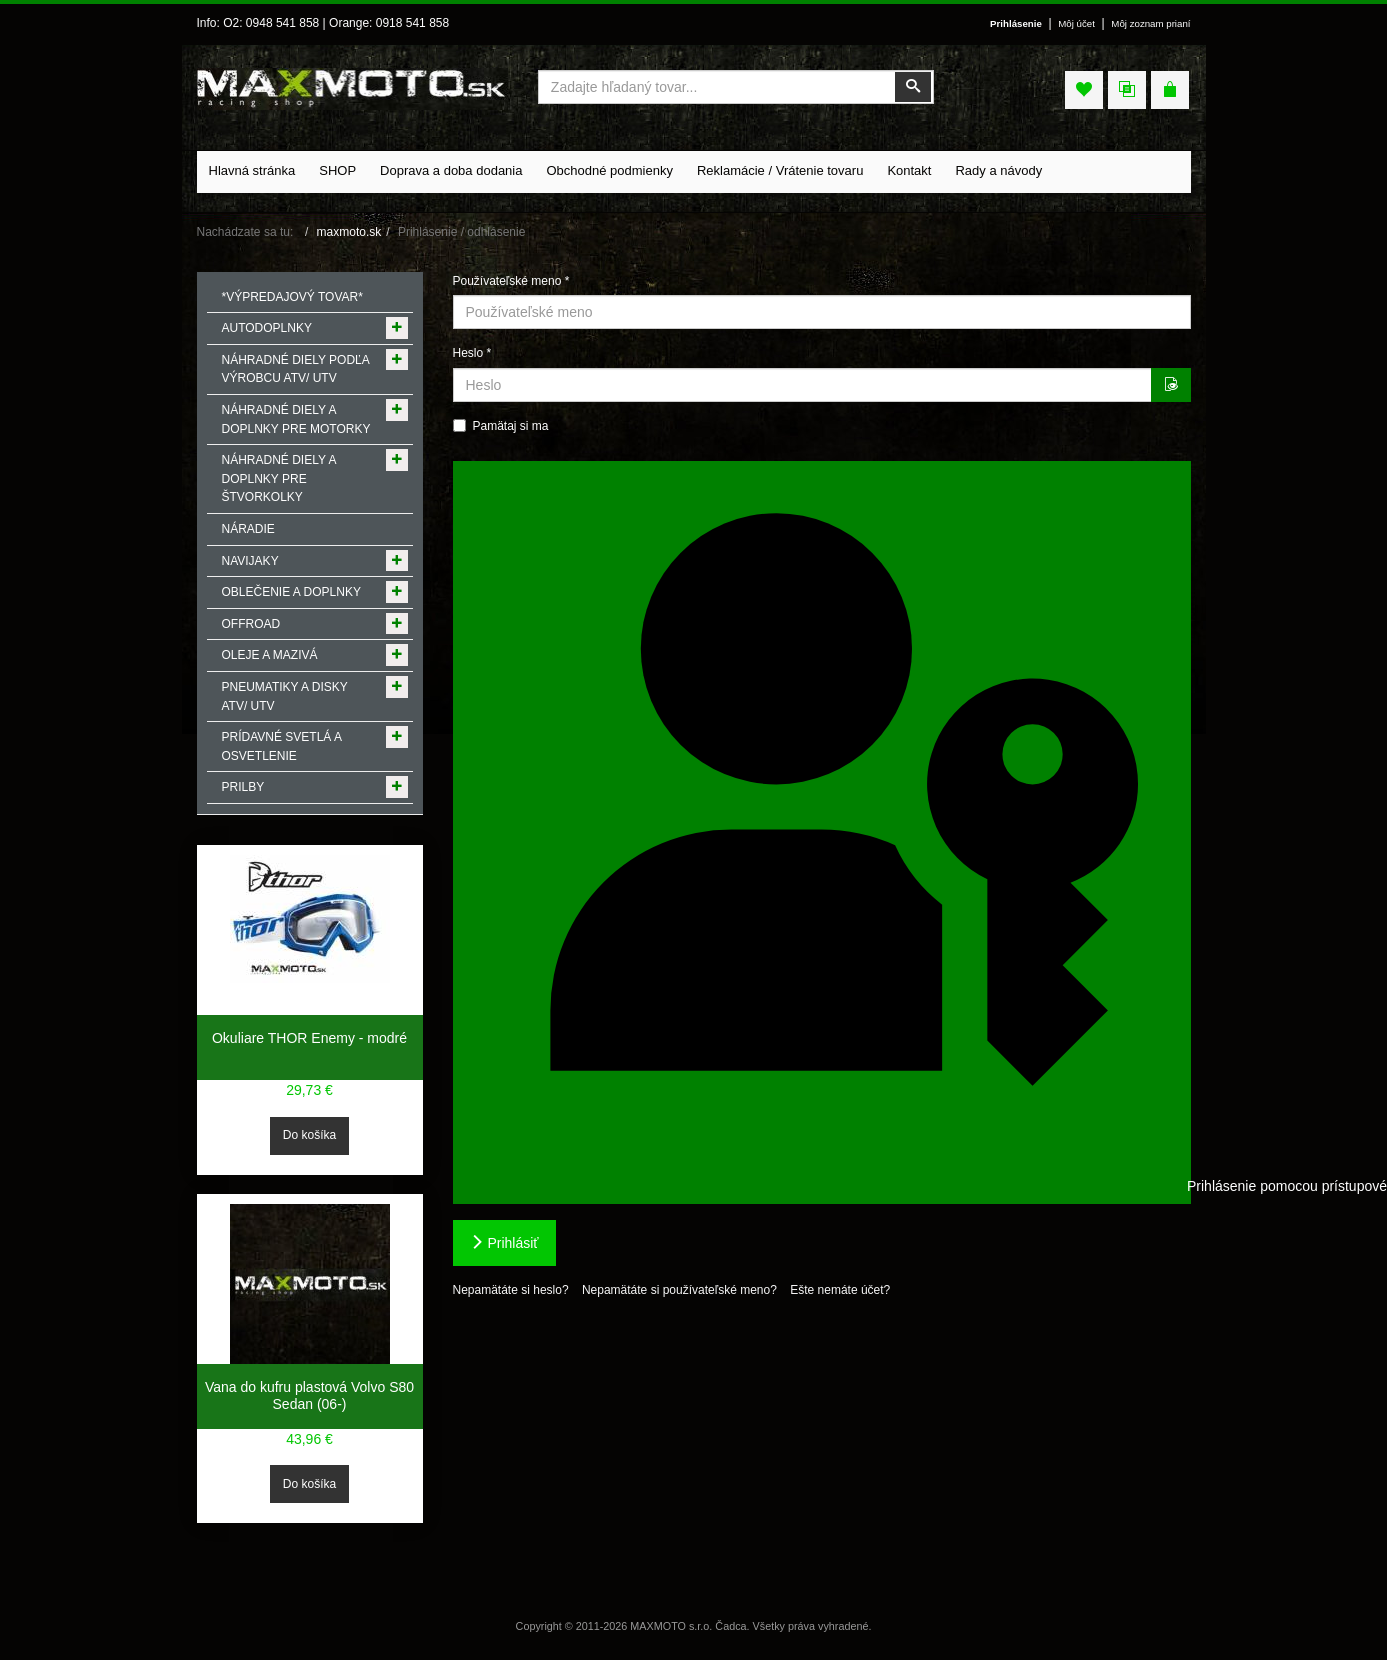 Image resolution: width=1387 pixels, height=1660 pixels. What do you see at coordinates (349, 232) in the screenshot?
I see `maxmoto.sk` at bounding box center [349, 232].